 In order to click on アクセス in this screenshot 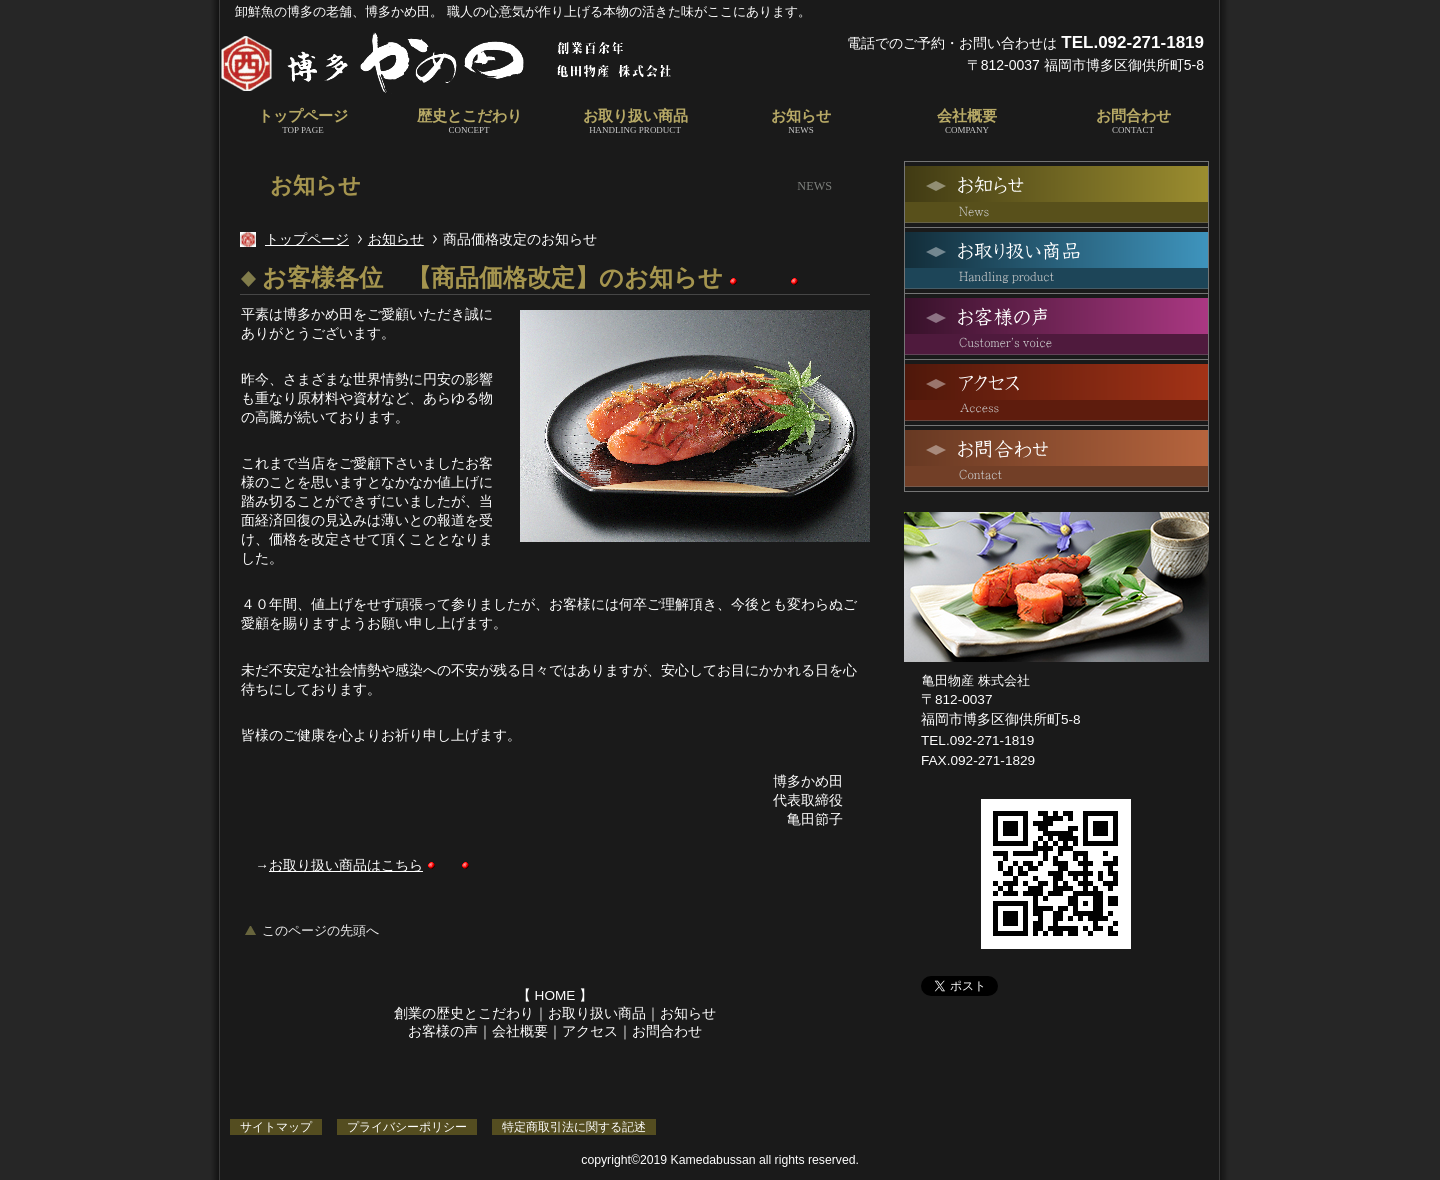, I will do `click(590, 1031)`.